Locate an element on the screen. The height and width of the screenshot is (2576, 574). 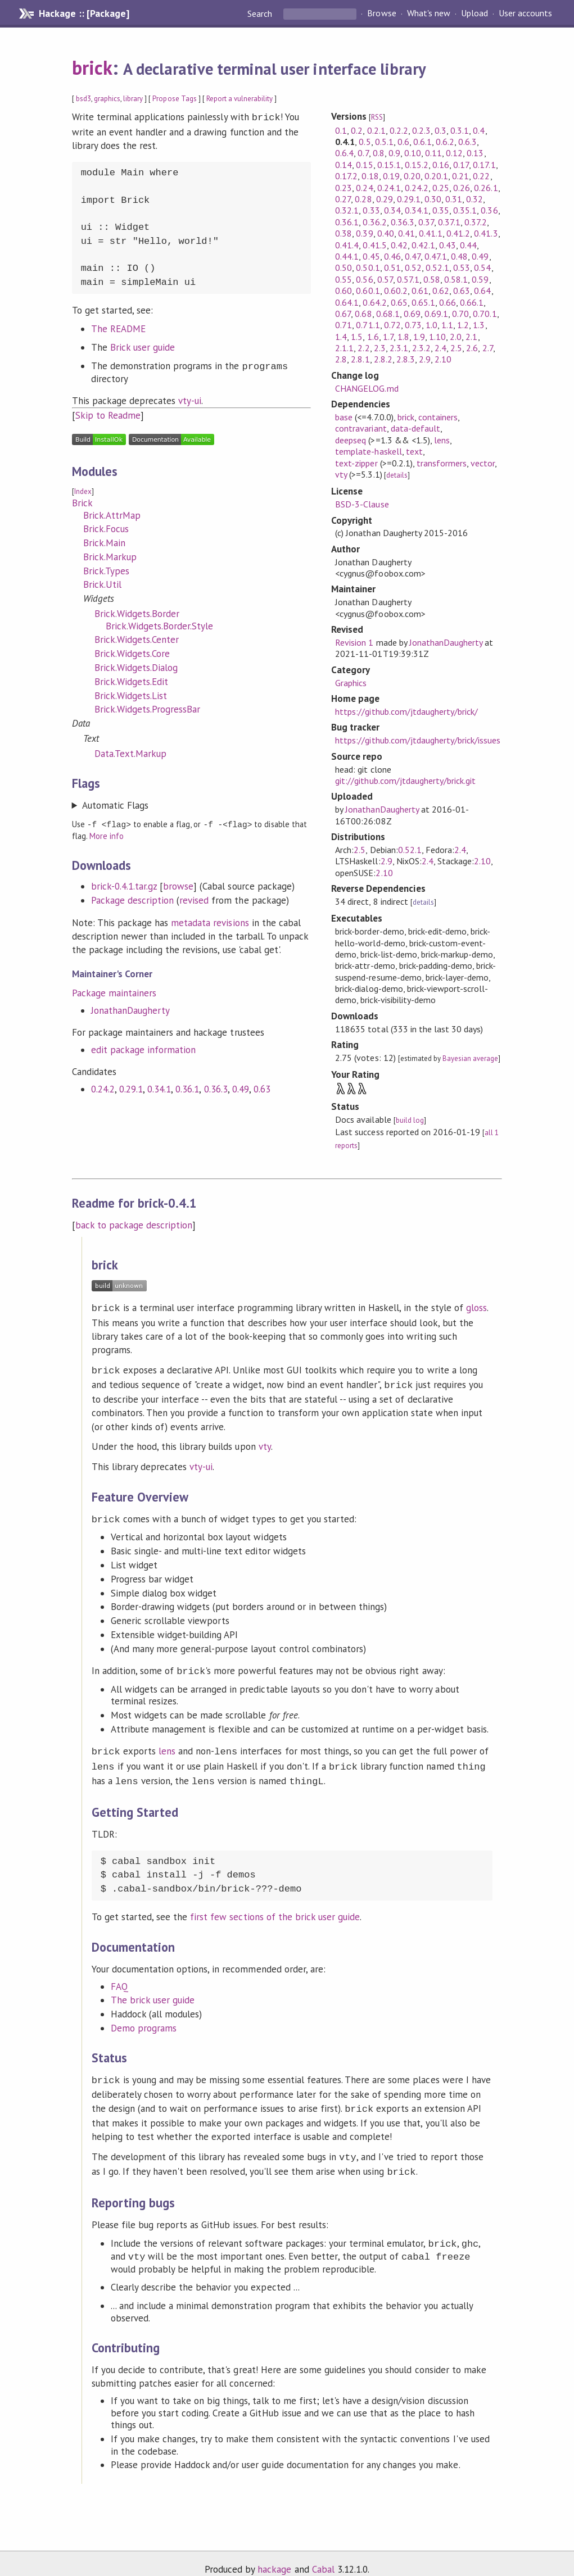
Report a vulnerability is located at coordinates (239, 98).